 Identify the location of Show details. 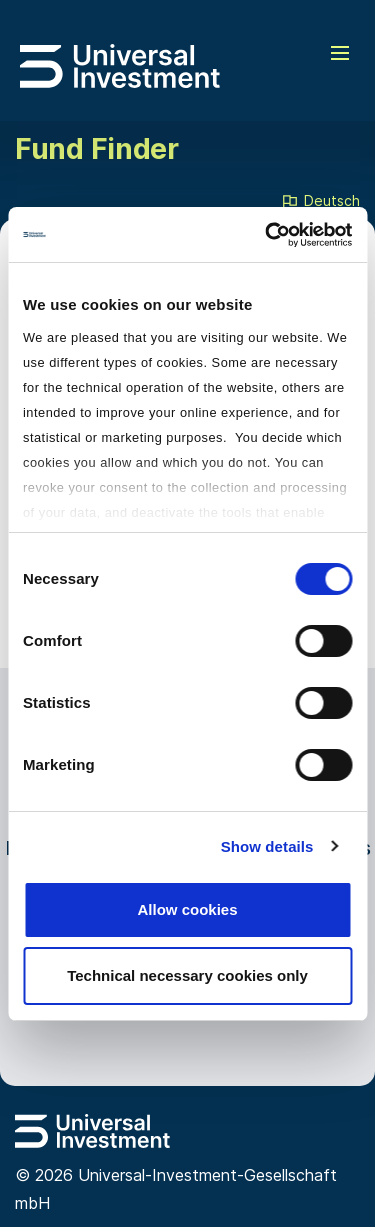
(267, 846).